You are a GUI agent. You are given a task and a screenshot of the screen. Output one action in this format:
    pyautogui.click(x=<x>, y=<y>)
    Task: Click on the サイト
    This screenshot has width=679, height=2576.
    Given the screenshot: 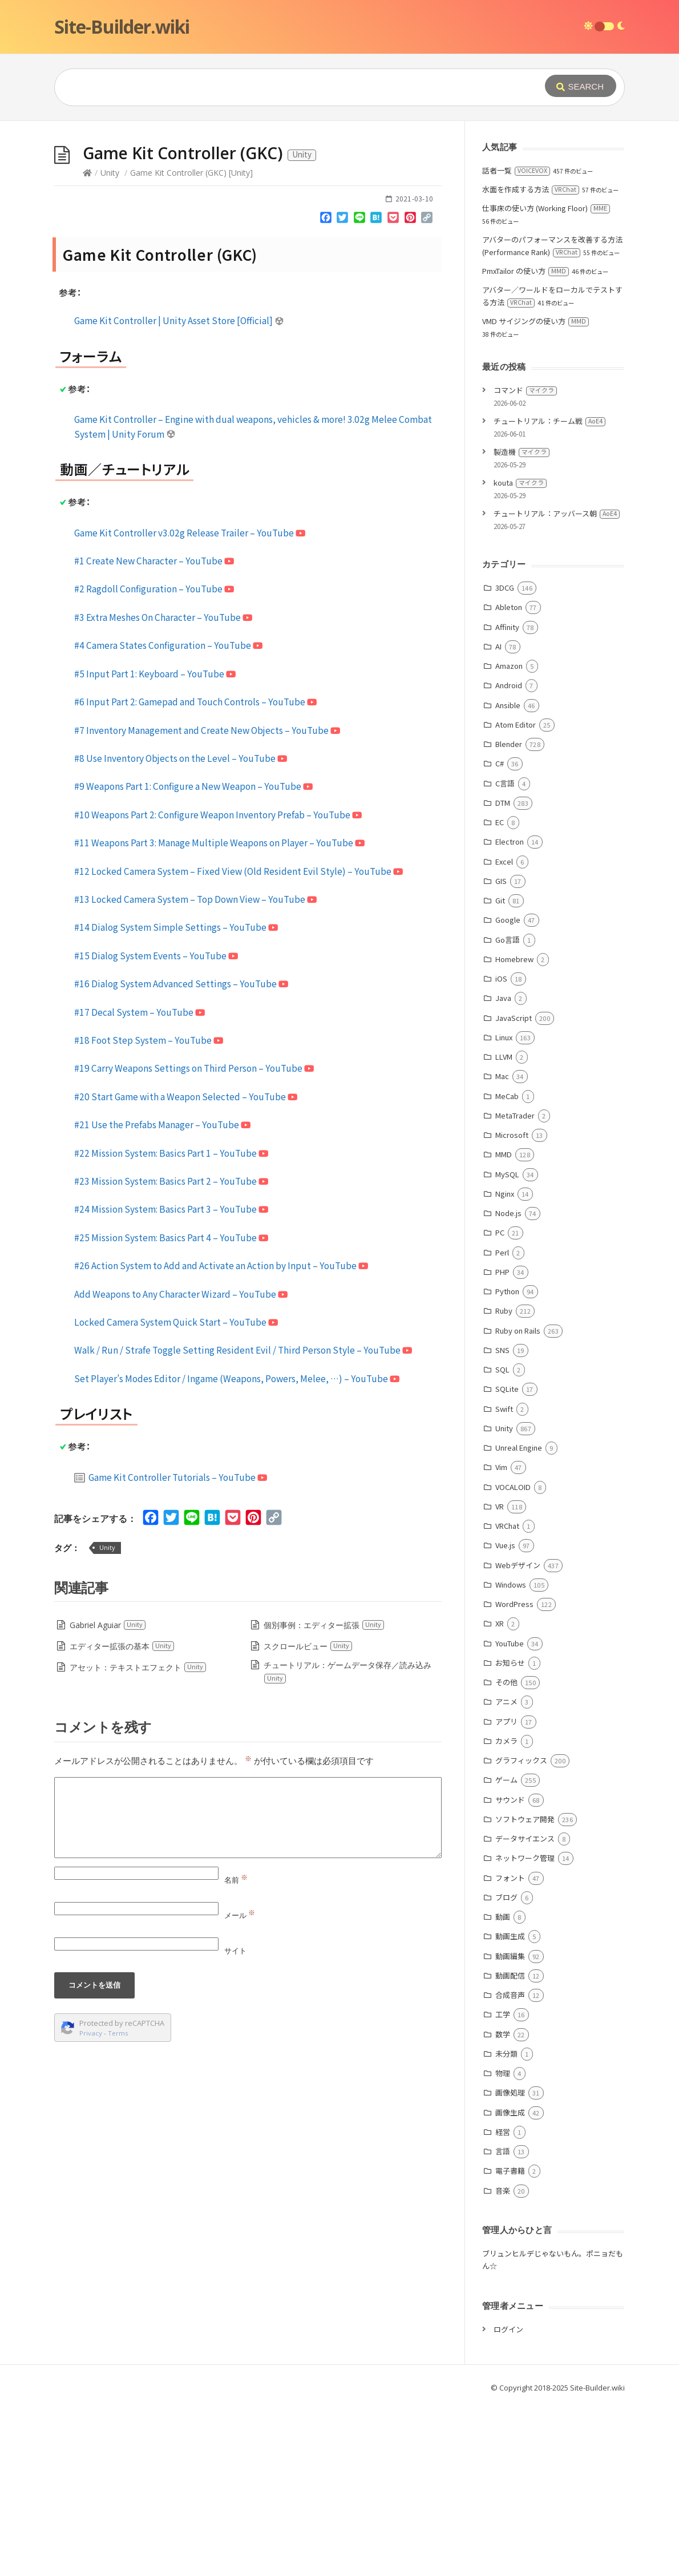 What is the action you would take?
    pyautogui.click(x=235, y=2122)
    